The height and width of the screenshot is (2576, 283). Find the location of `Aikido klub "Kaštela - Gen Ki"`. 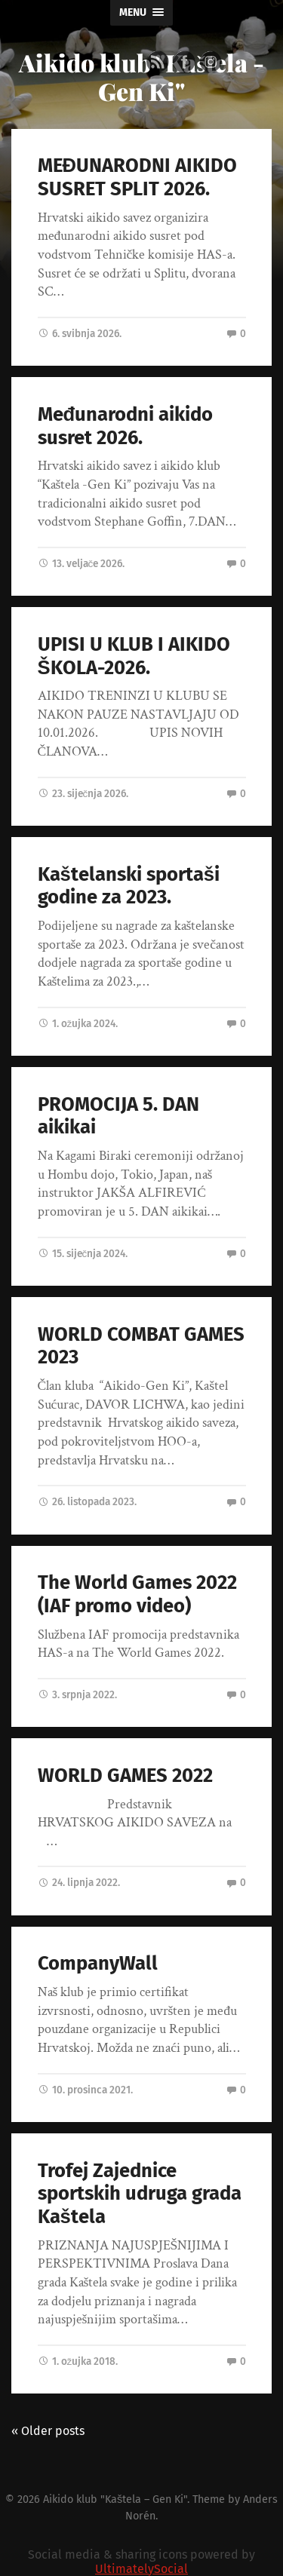

Aikido klub "Kaštela - Gen Ki" is located at coordinates (141, 76).